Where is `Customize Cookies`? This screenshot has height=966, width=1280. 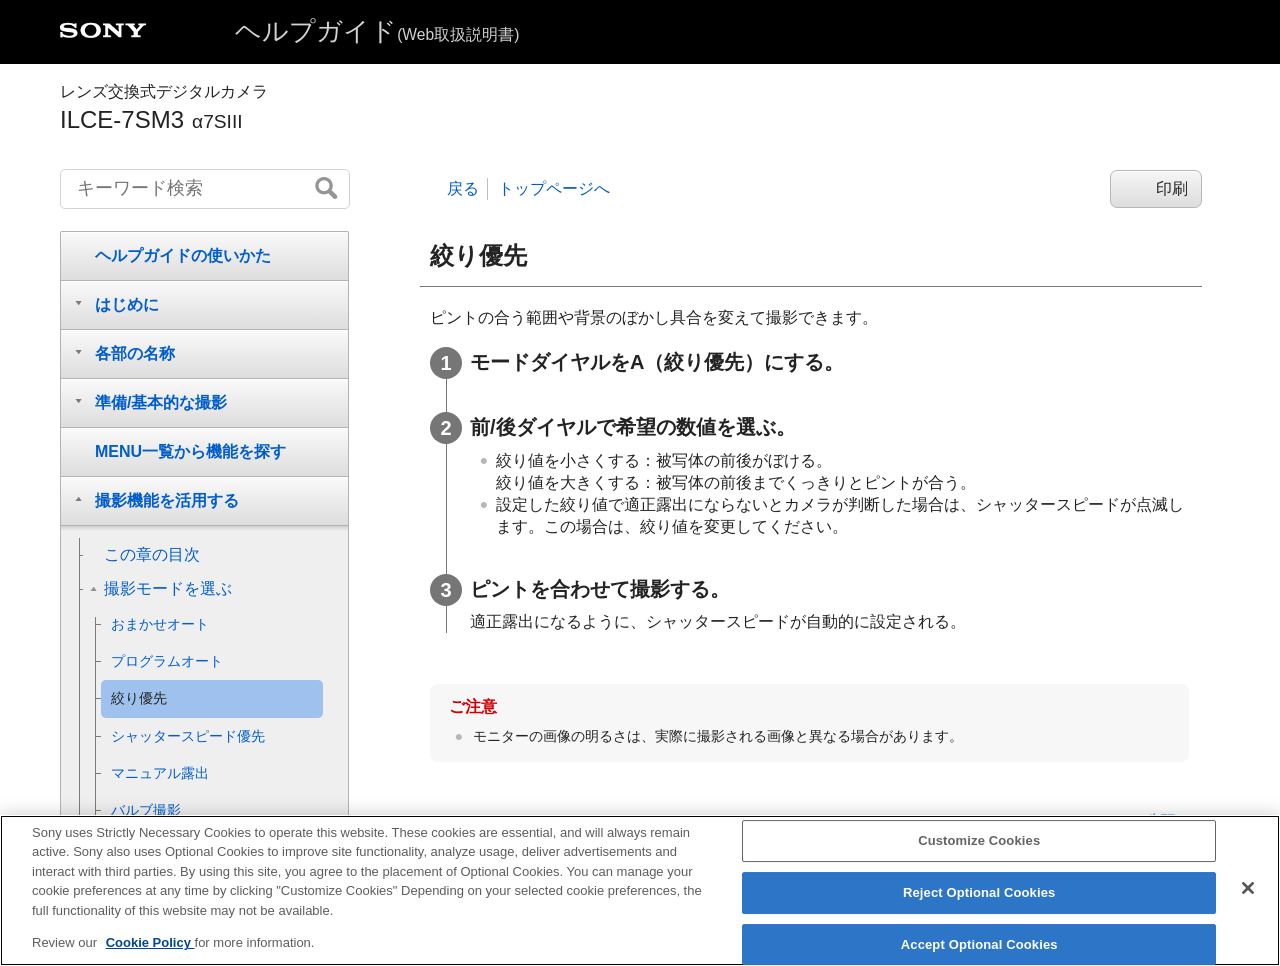 Customize Cookies is located at coordinates (979, 855).